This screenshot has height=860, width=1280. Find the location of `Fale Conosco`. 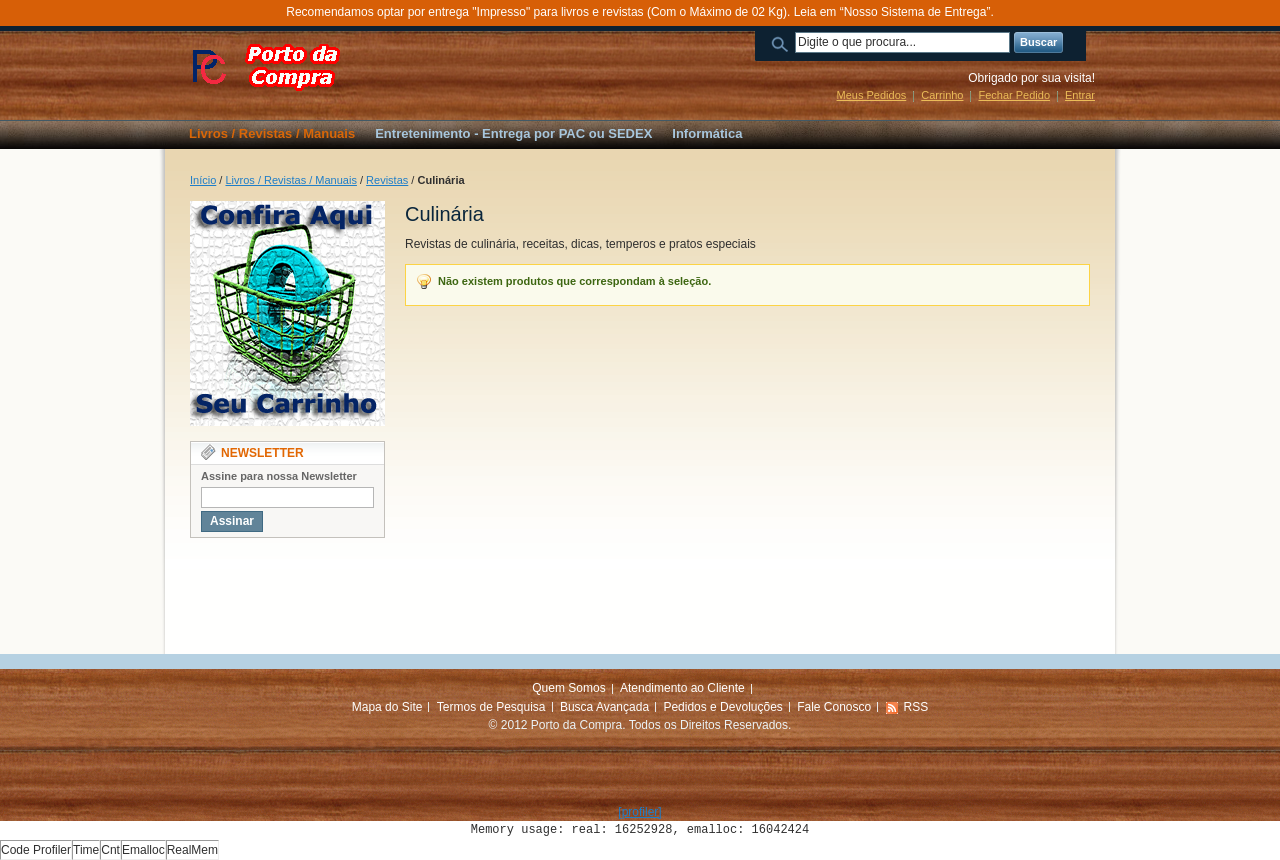

Fale Conosco is located at coordinates (834, 707).